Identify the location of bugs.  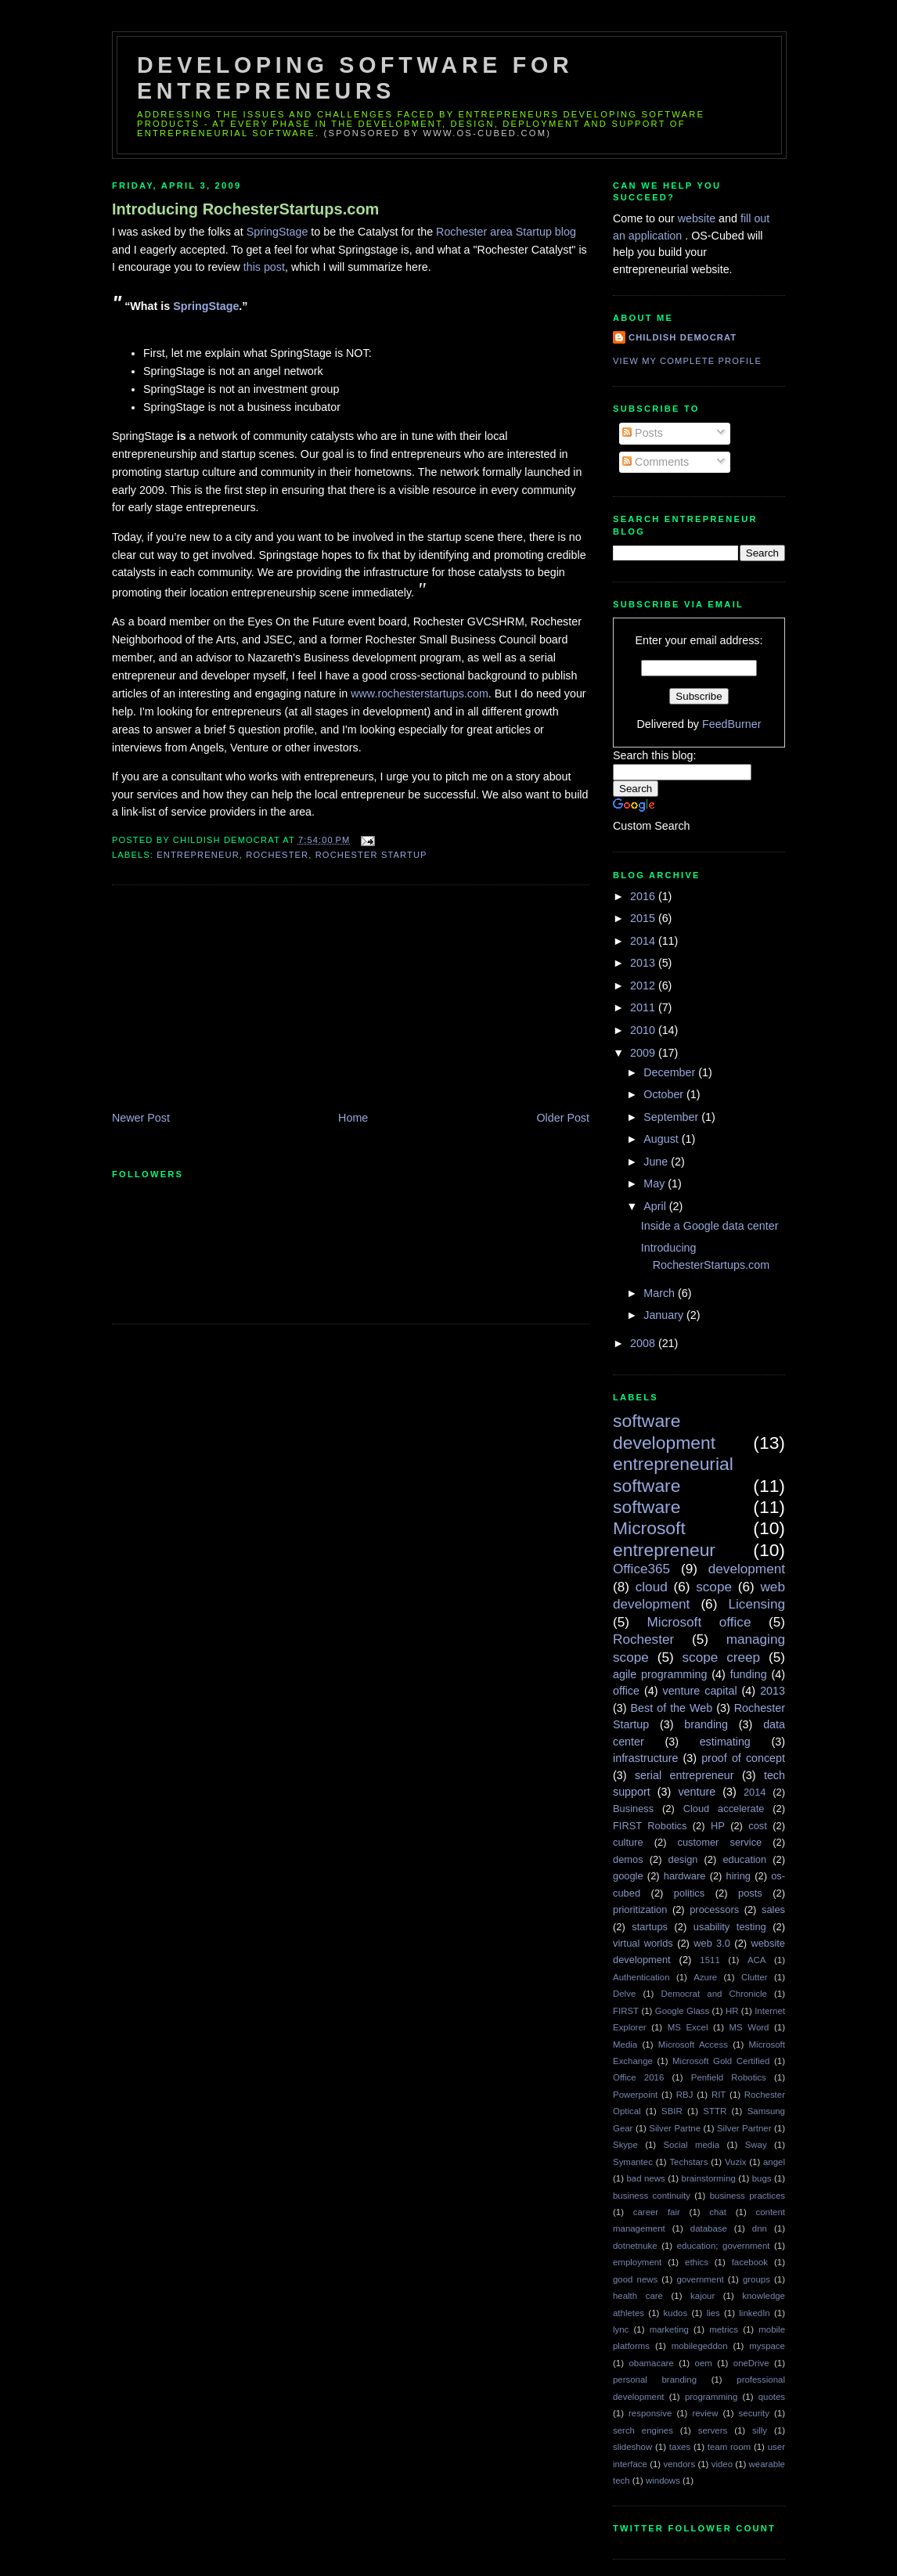
(762, 2178).